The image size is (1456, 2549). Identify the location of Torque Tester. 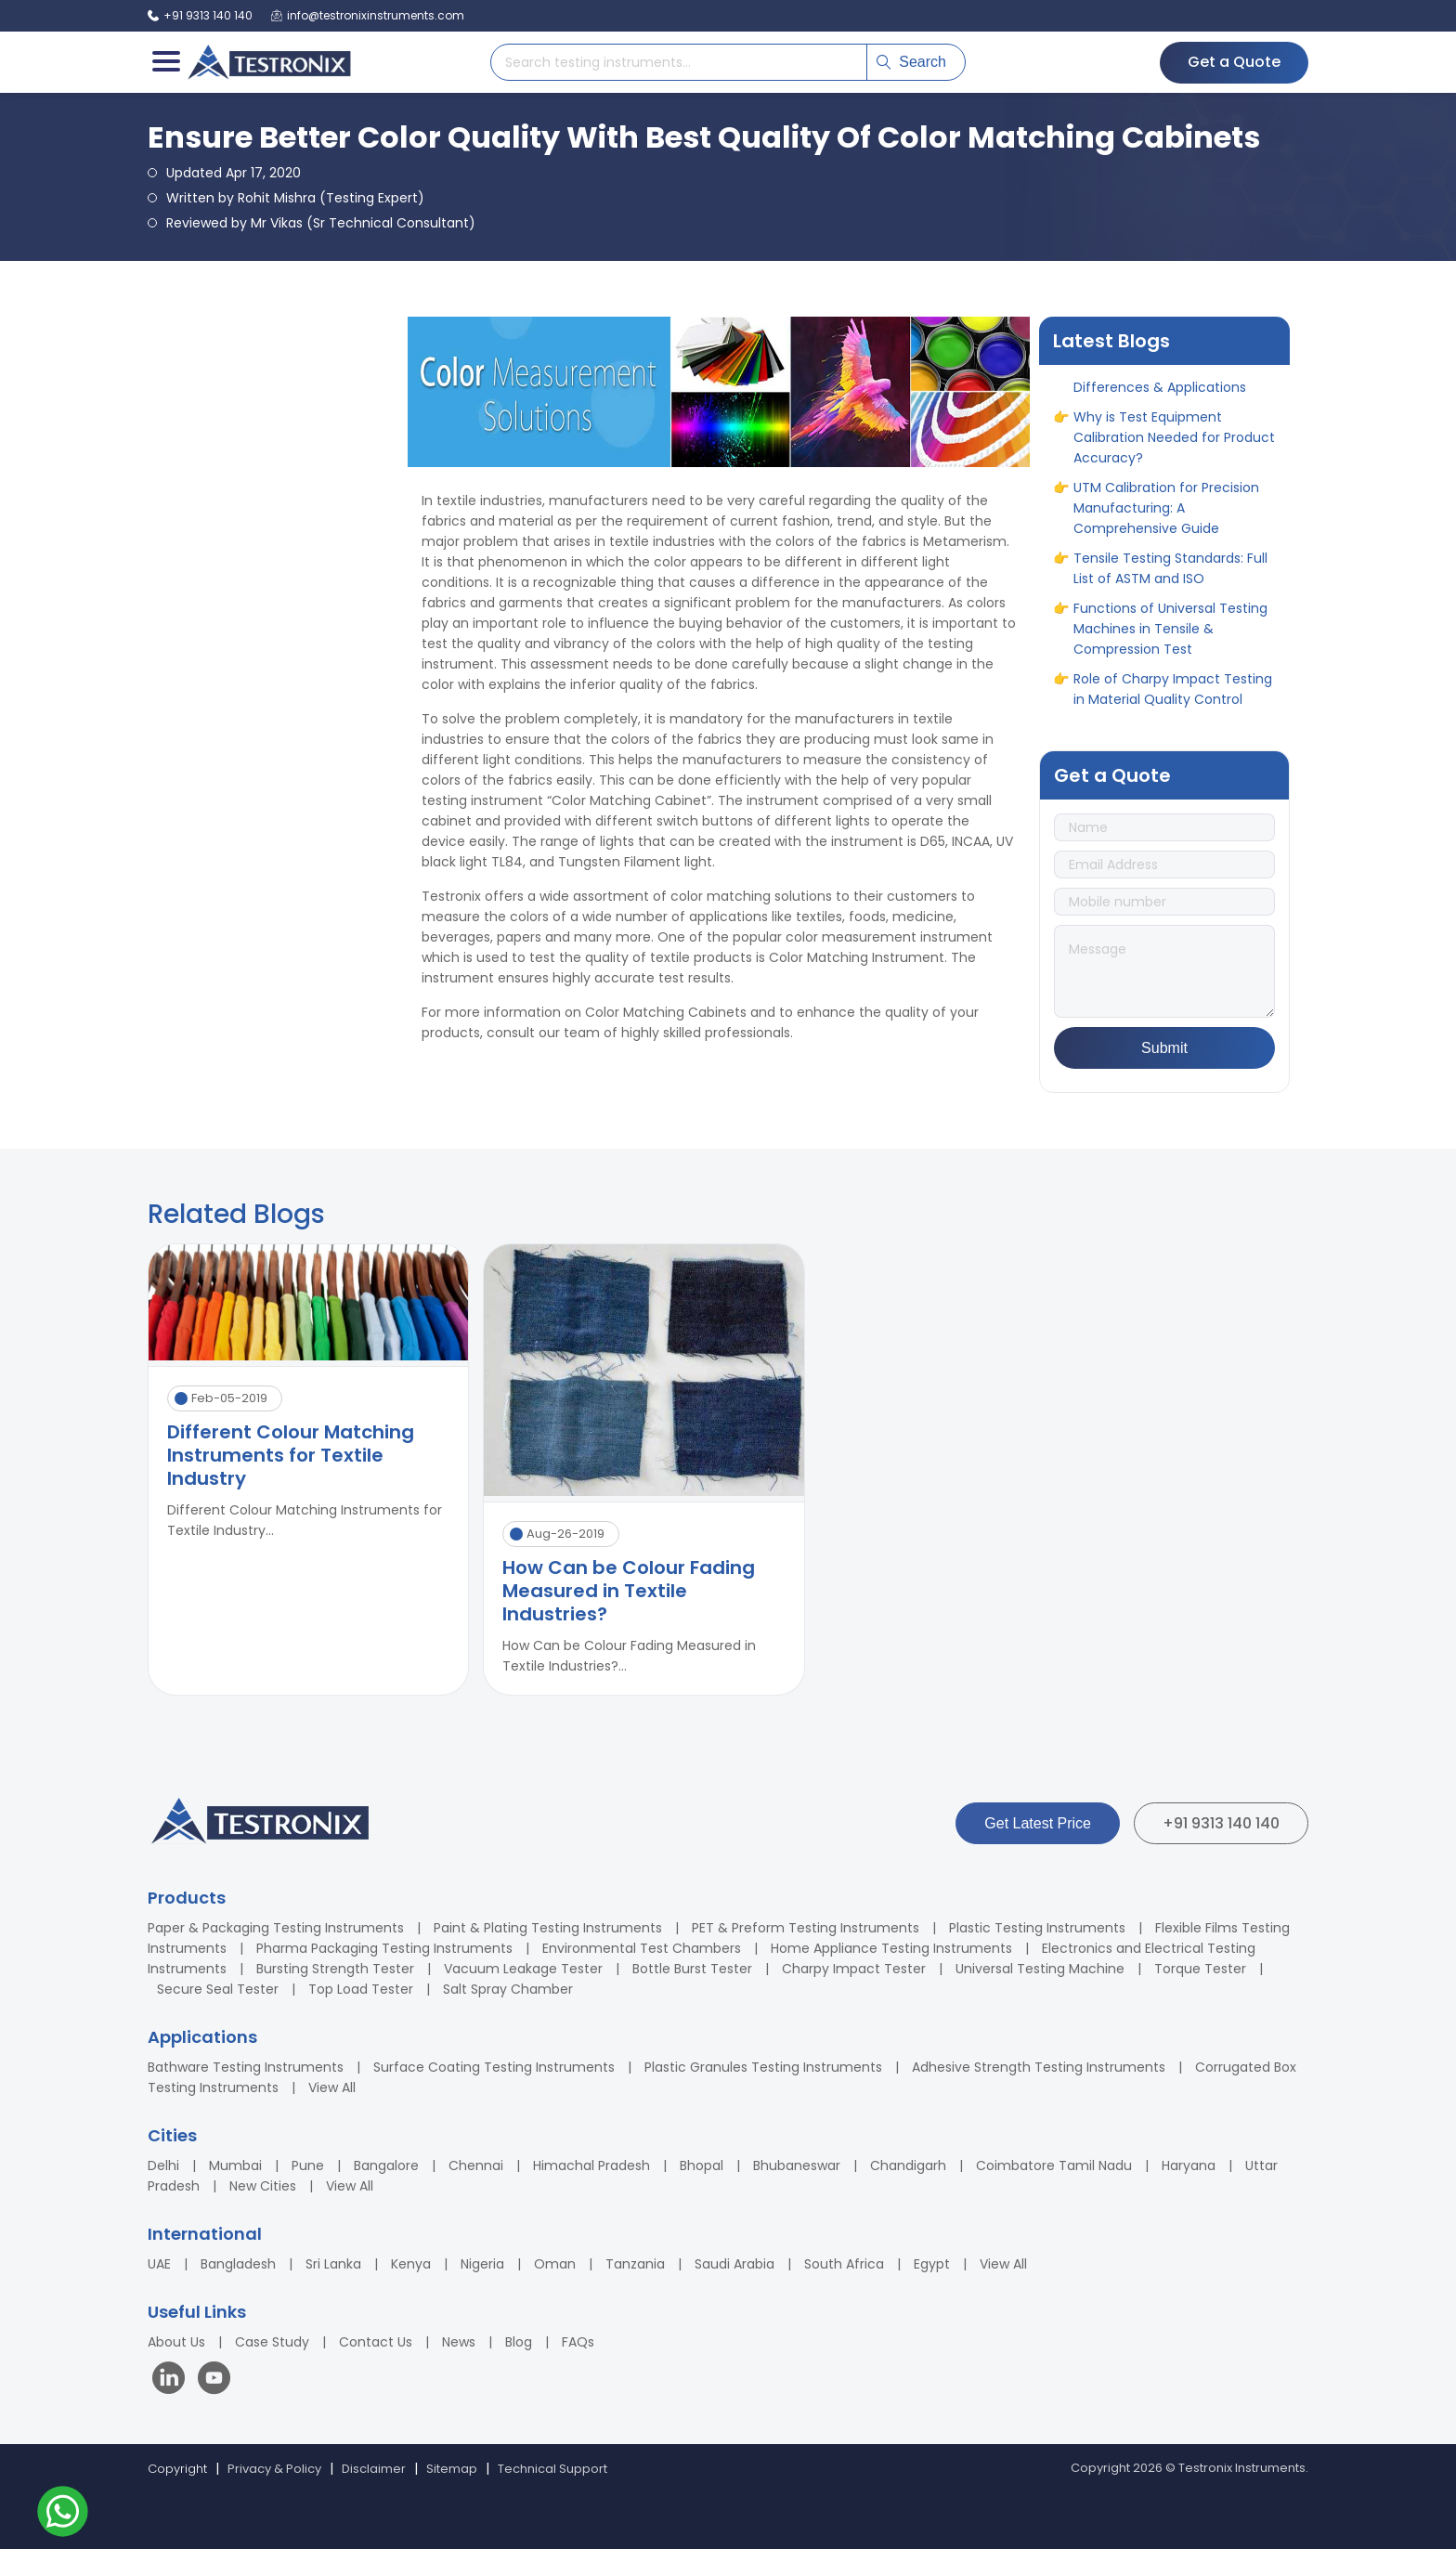
(1200, 1968).